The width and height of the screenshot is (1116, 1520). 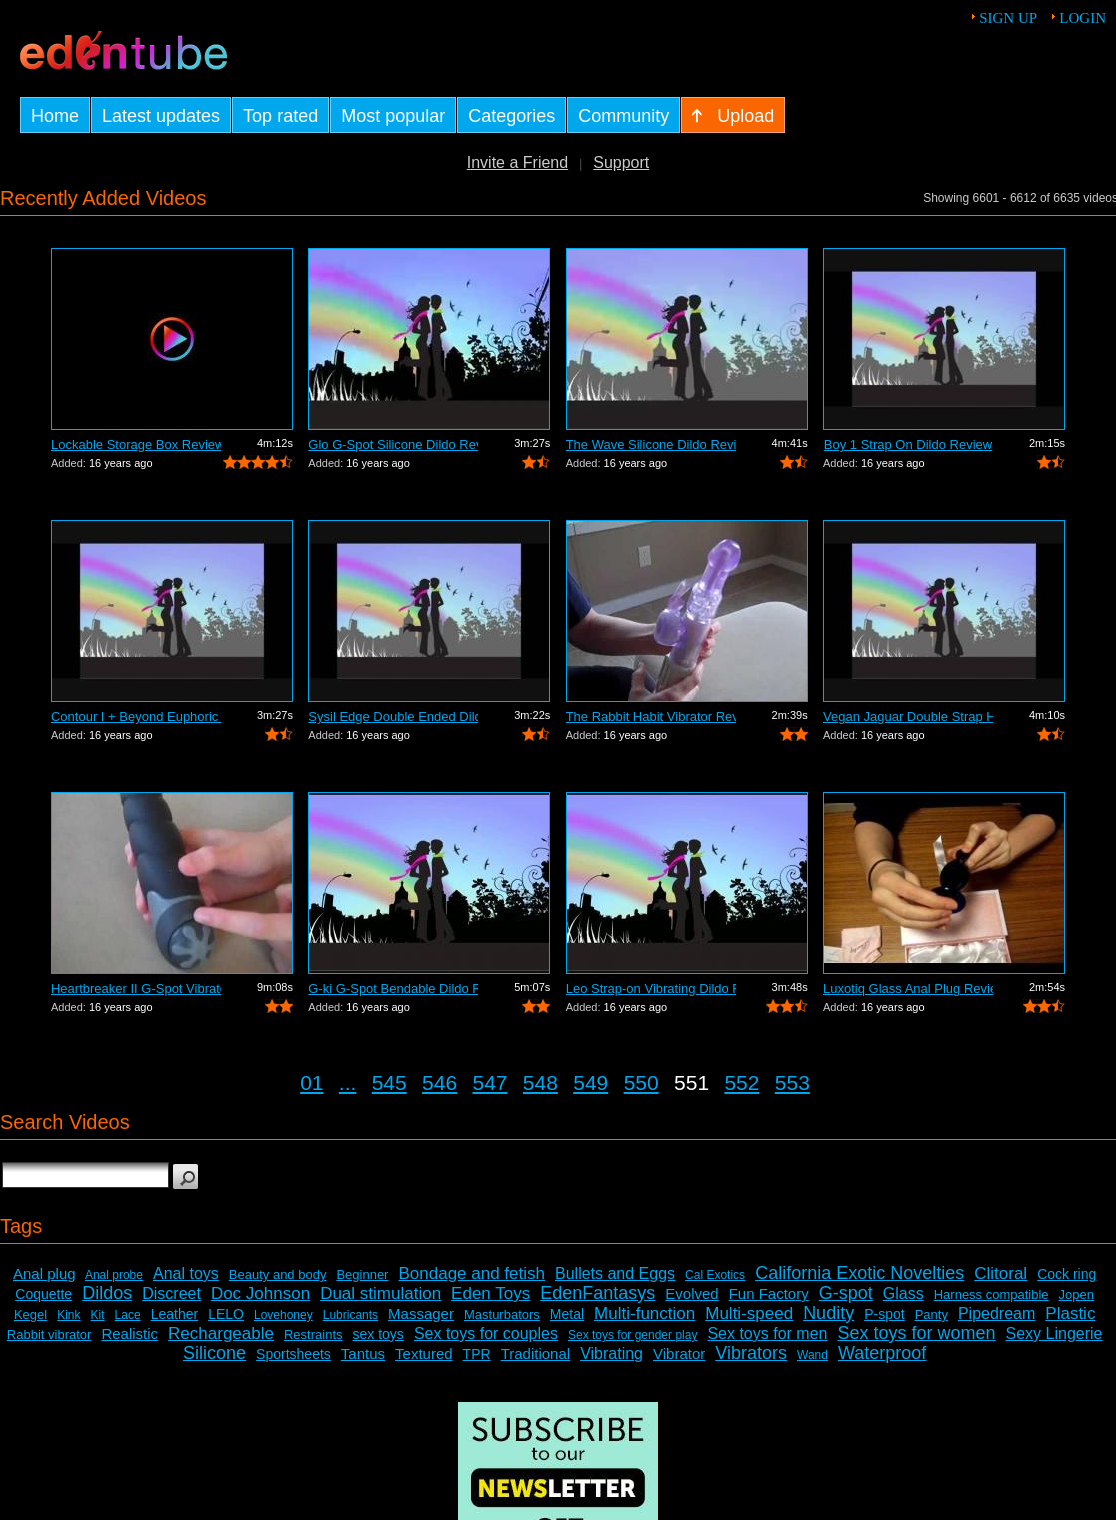 I want to click on Heartbreaker II G-Spot Vibrator Review, so click(x=136, y=988).